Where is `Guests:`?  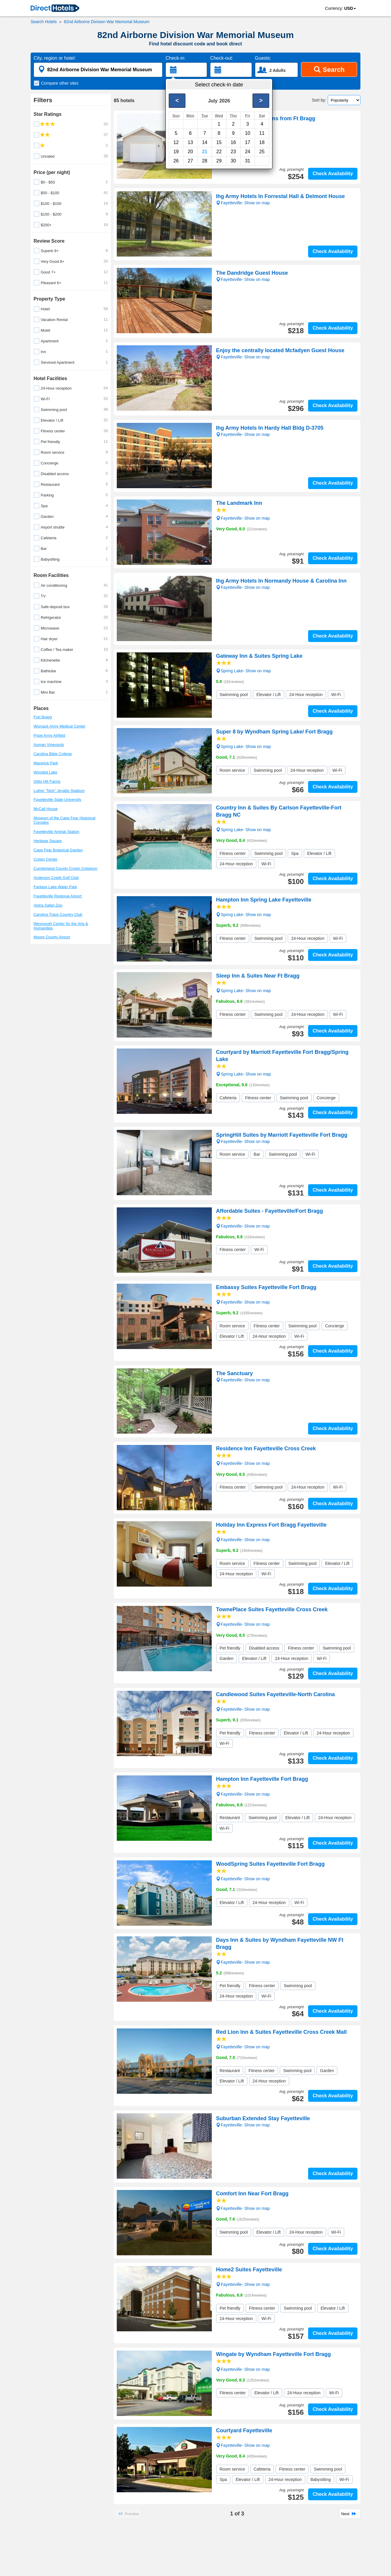 Guests: is located at coordinates (263, 58).